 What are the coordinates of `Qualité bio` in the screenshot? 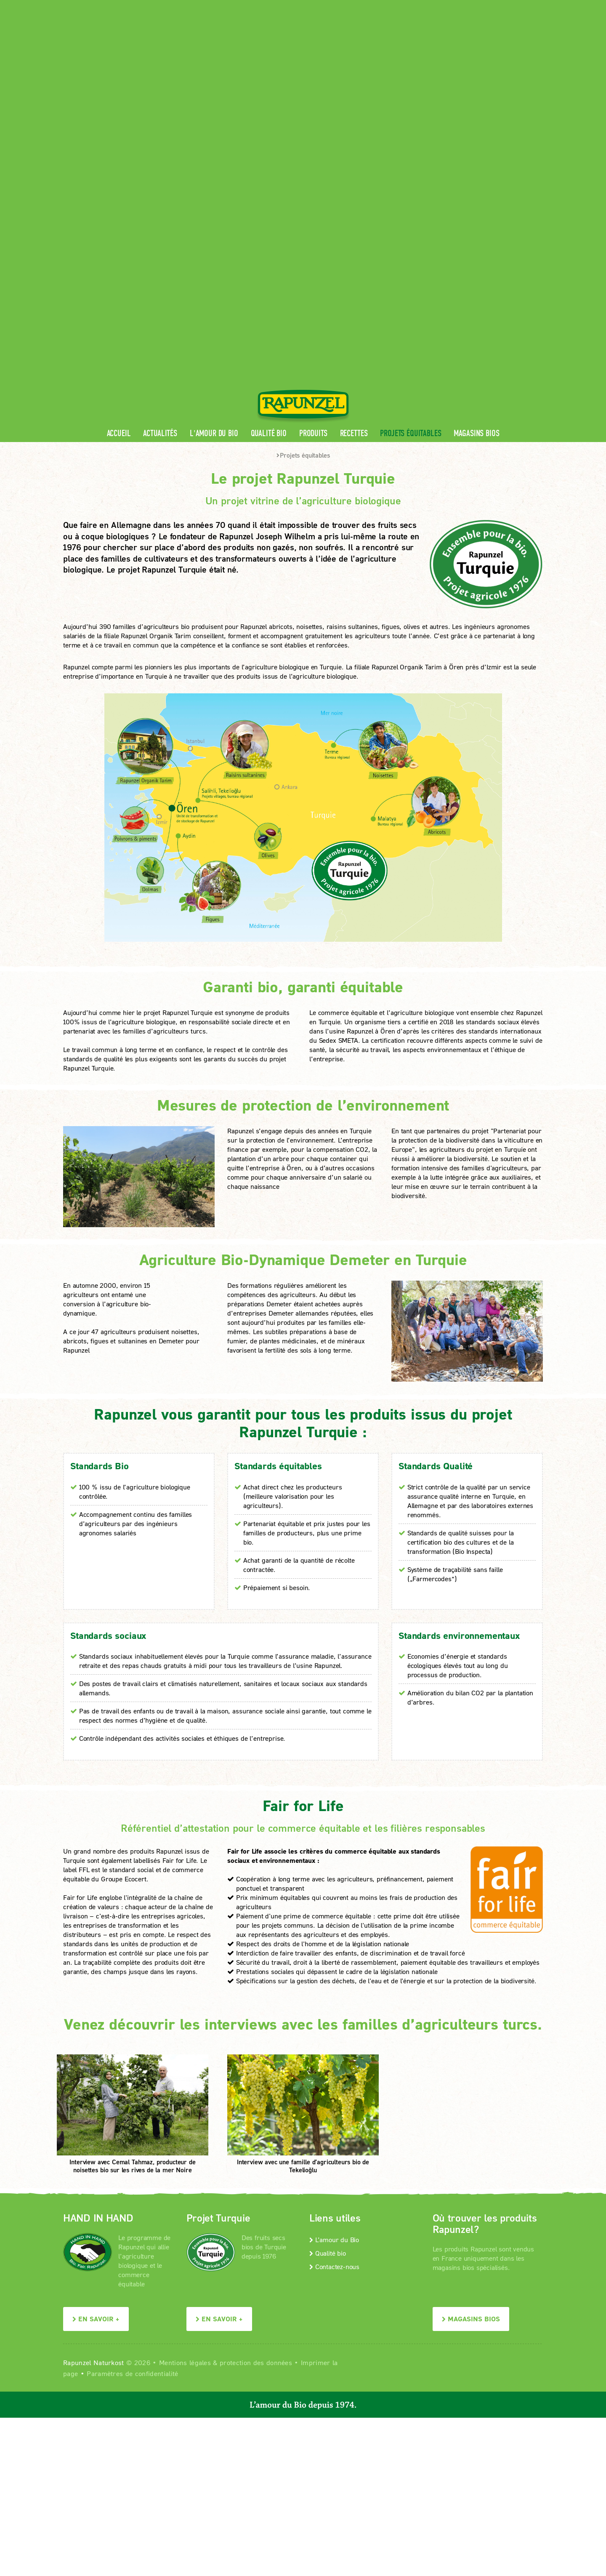 It's located at (269, 181).